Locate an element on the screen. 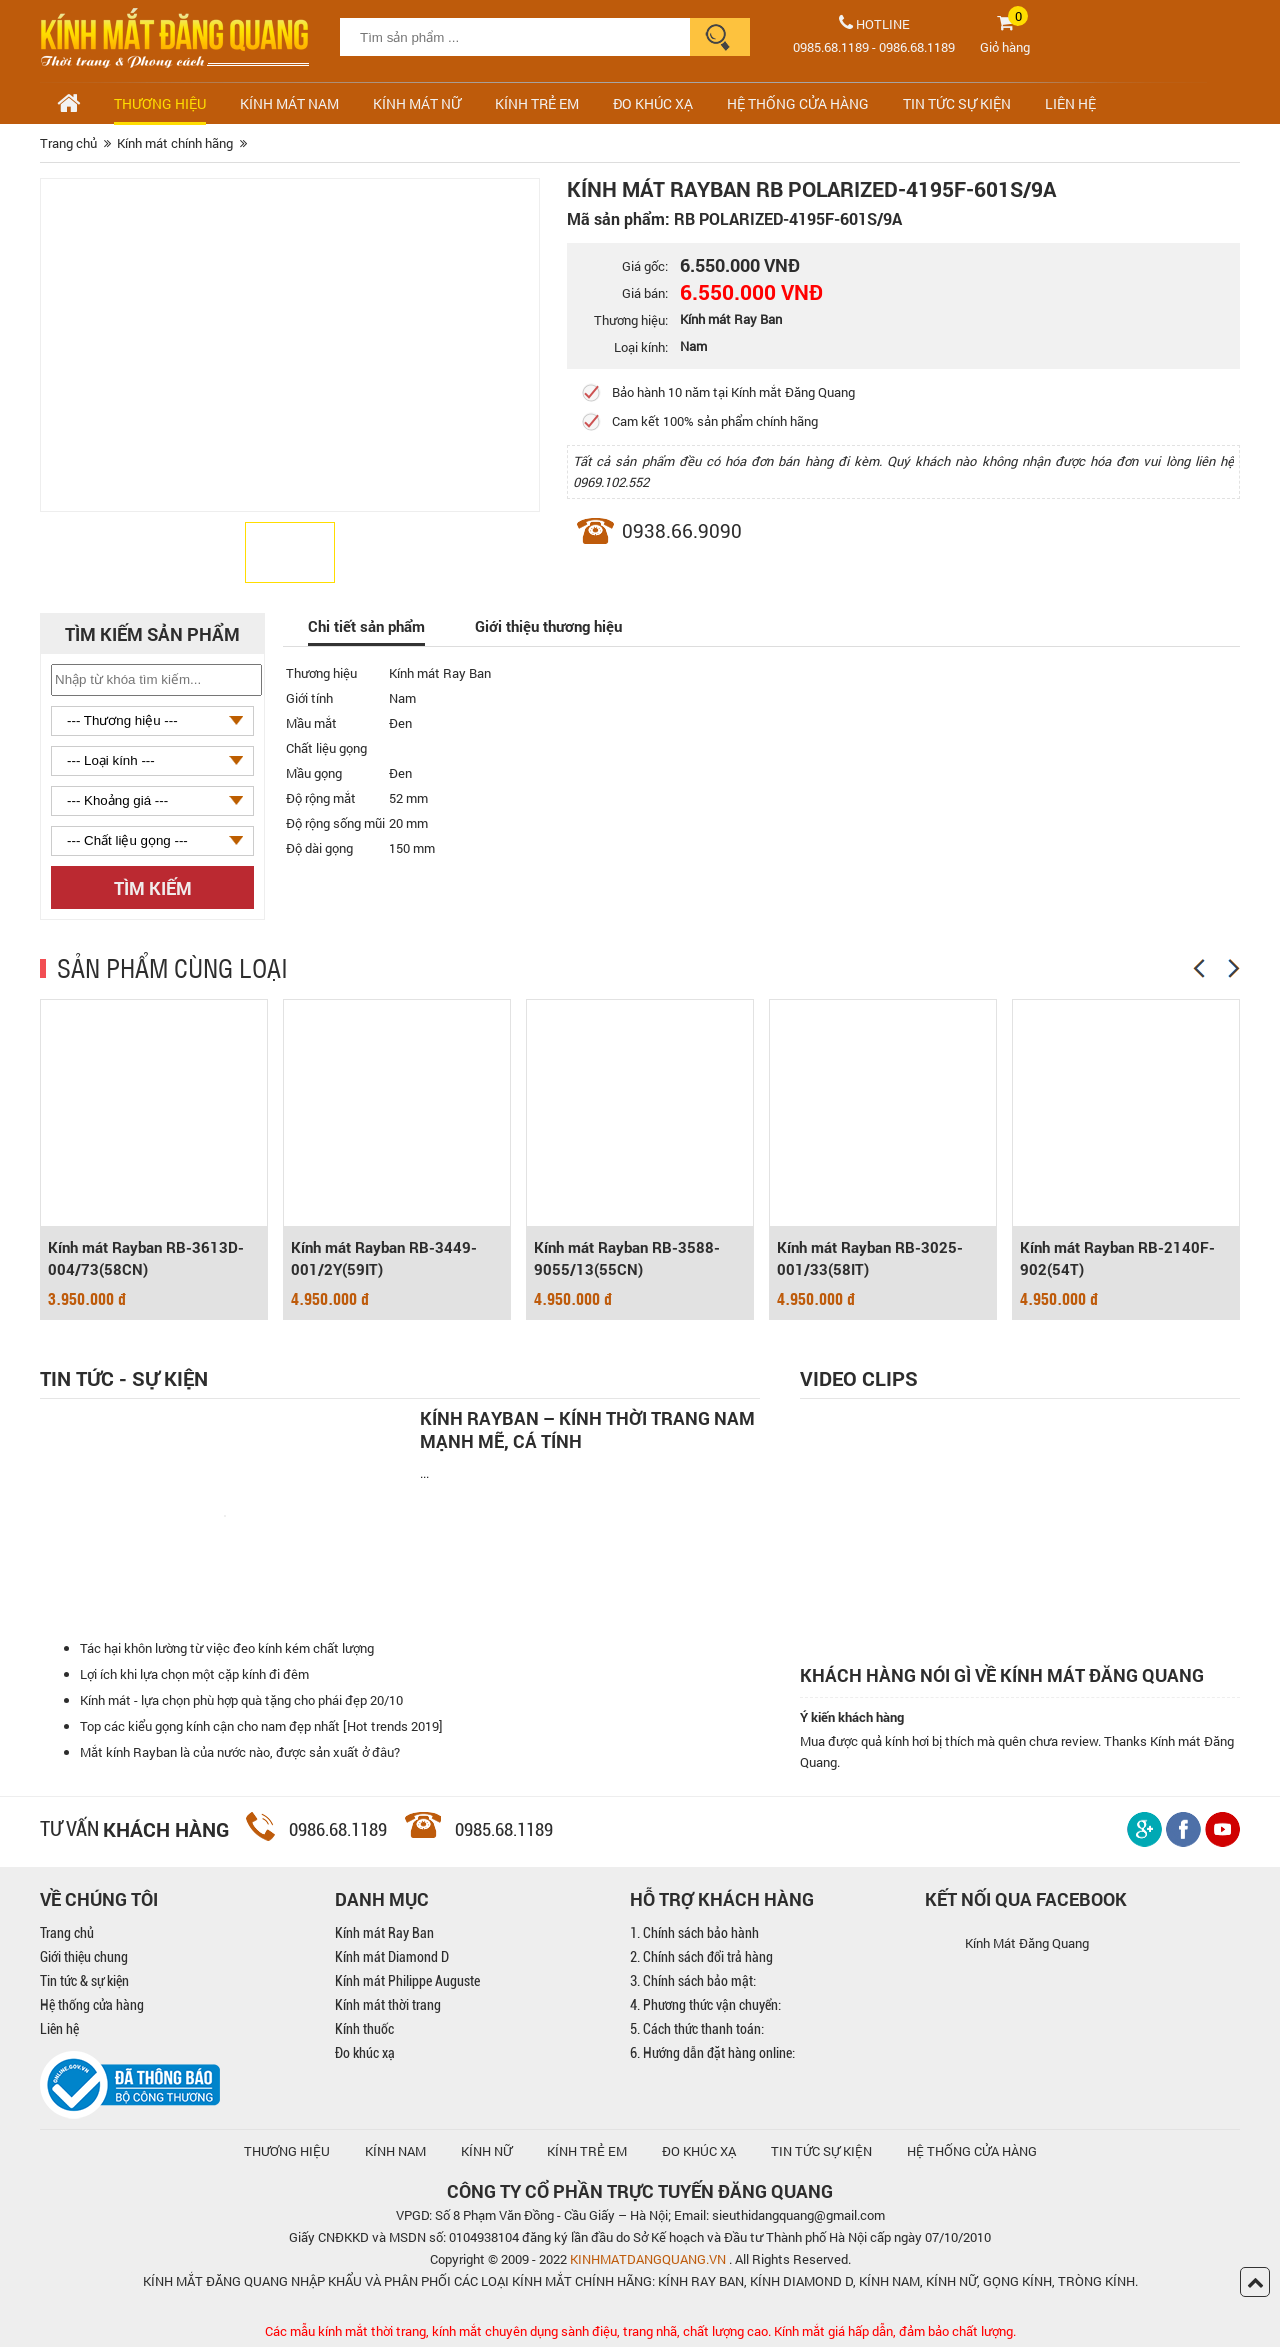  HỆ THỐNG CỬA HÀNG is located at coordinates (798, 103).